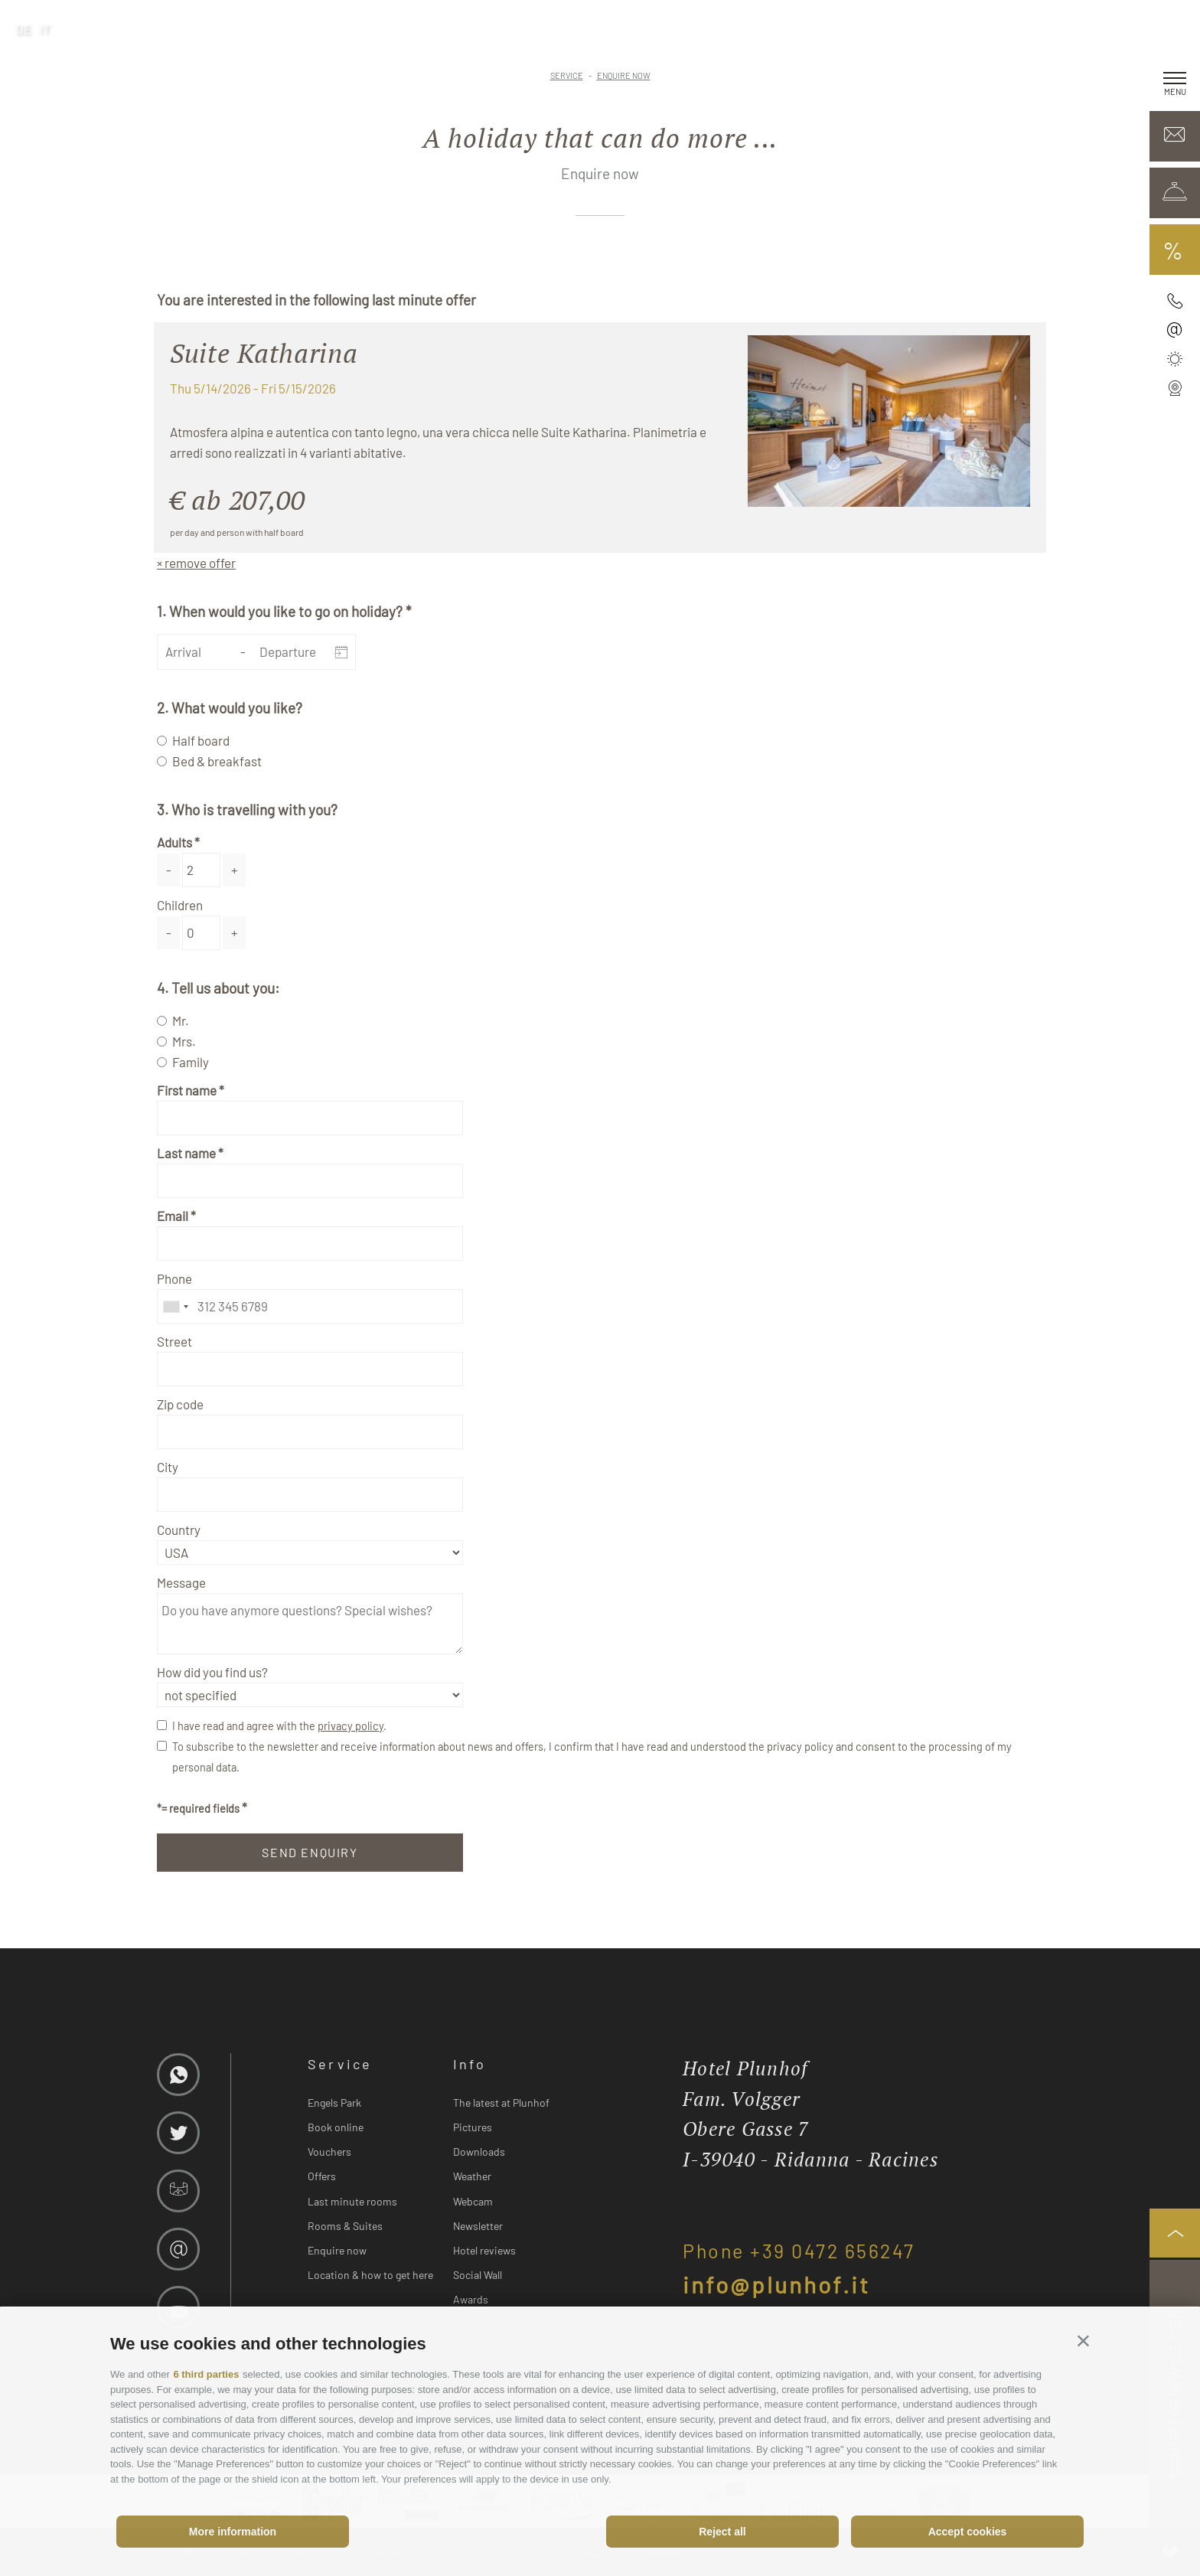  I want to click on Last minute rooms, so click(352, 2201).